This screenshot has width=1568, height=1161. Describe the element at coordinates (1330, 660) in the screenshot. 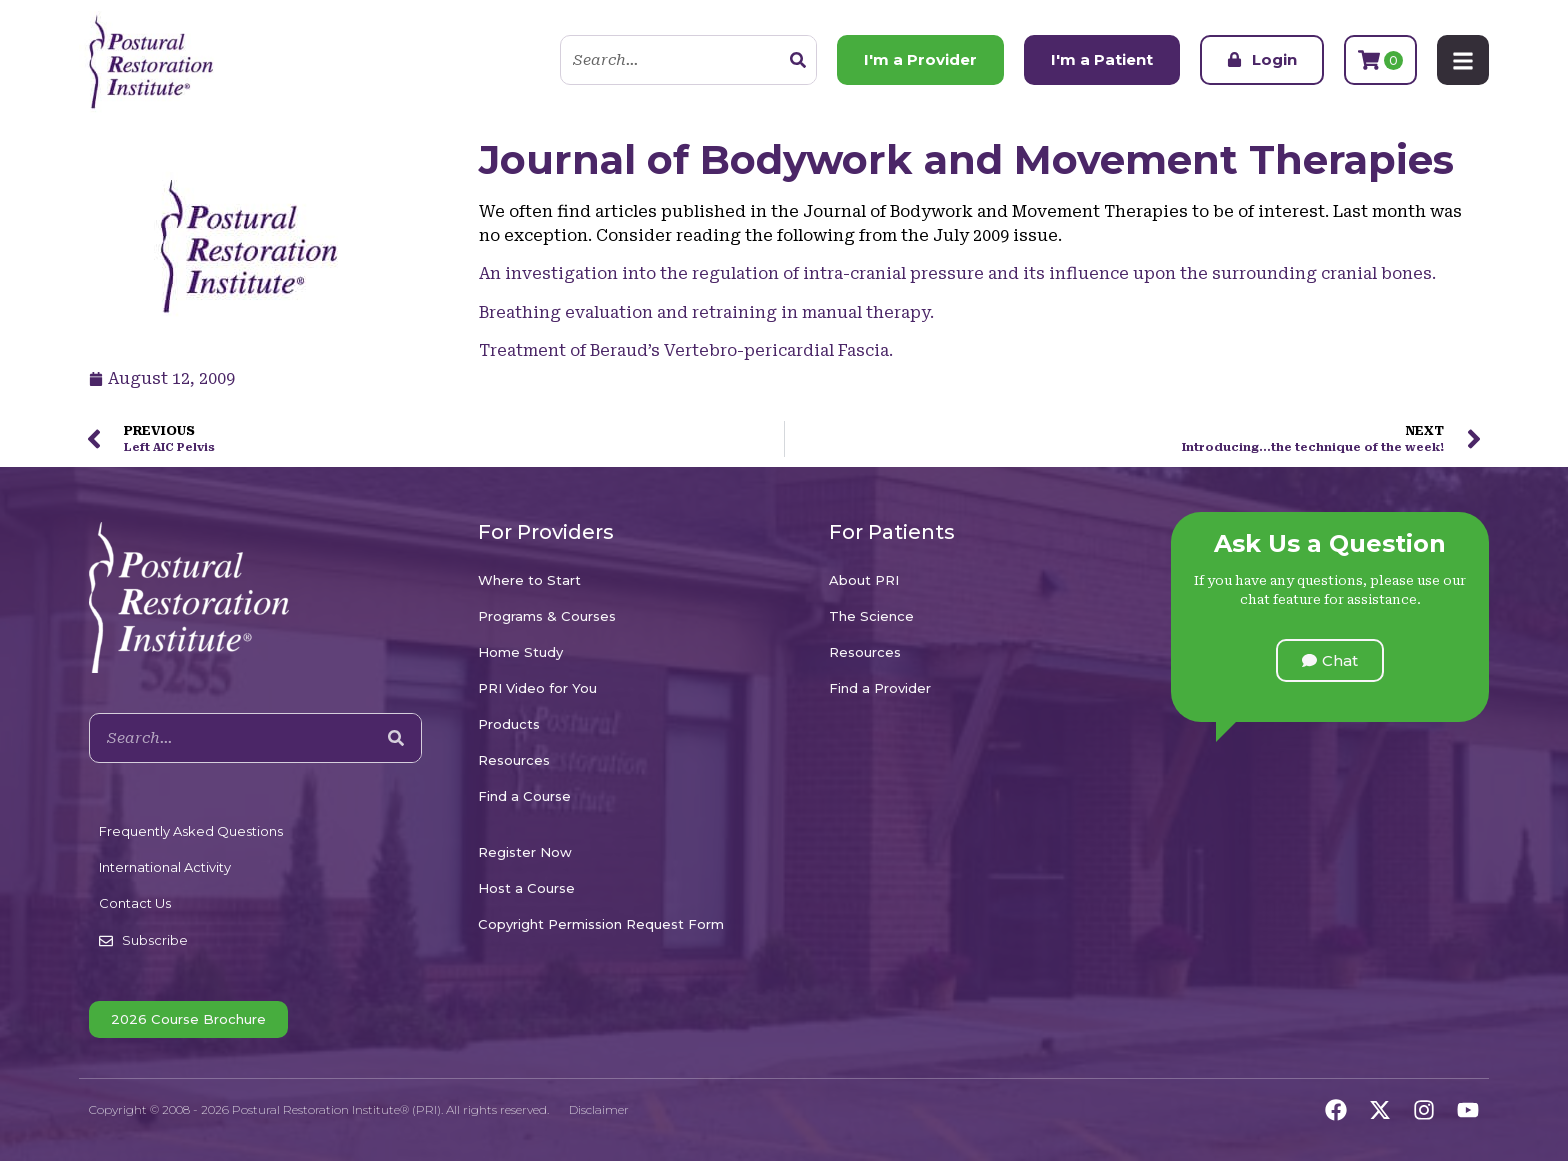

I see `[button]` at that location.